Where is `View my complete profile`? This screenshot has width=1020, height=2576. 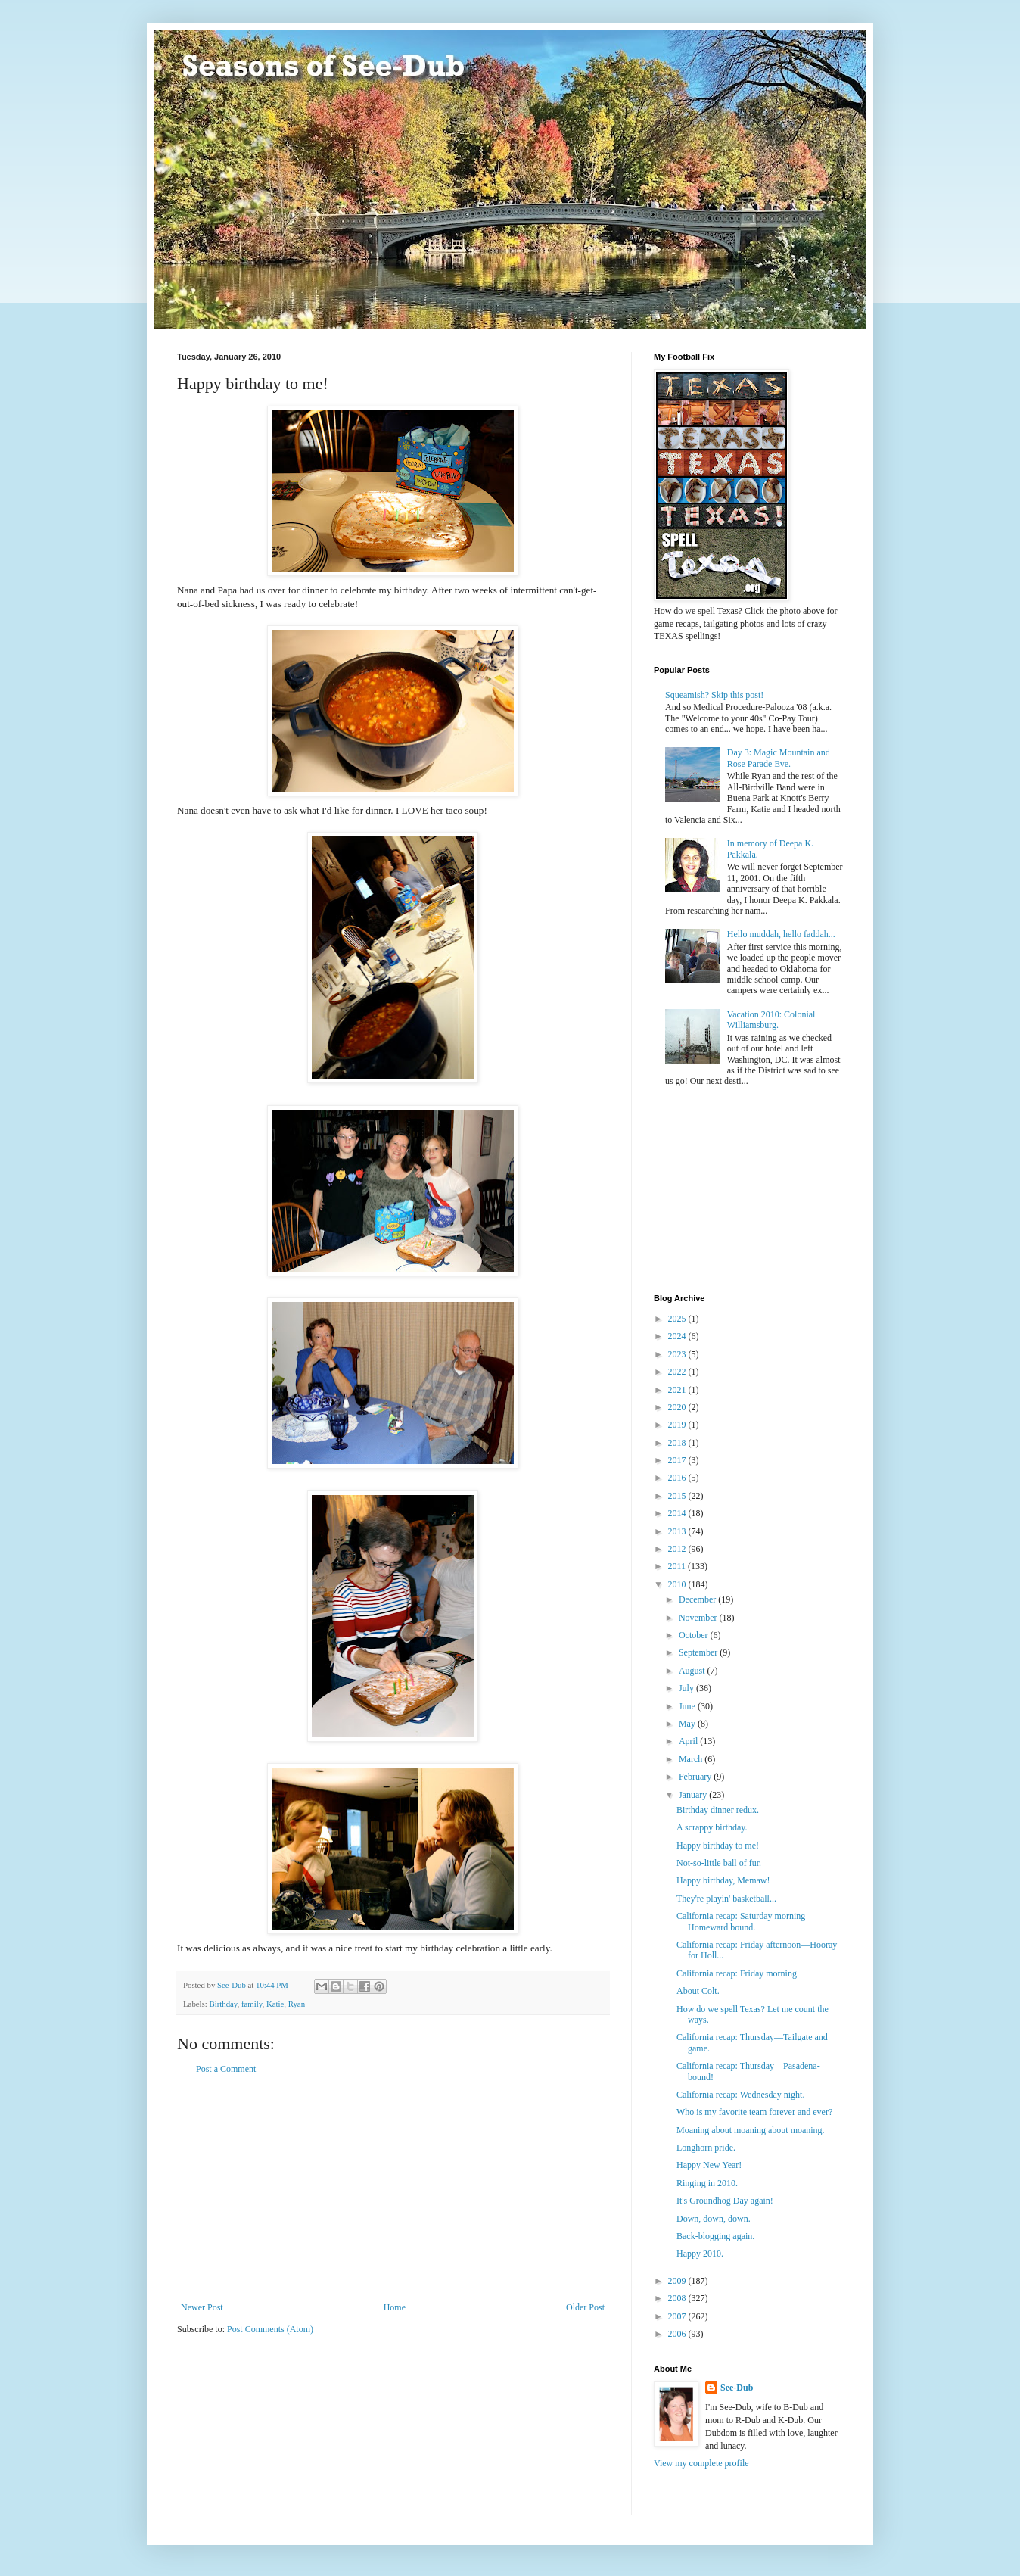 View my complete profile is located at coordinates (701, 2463).